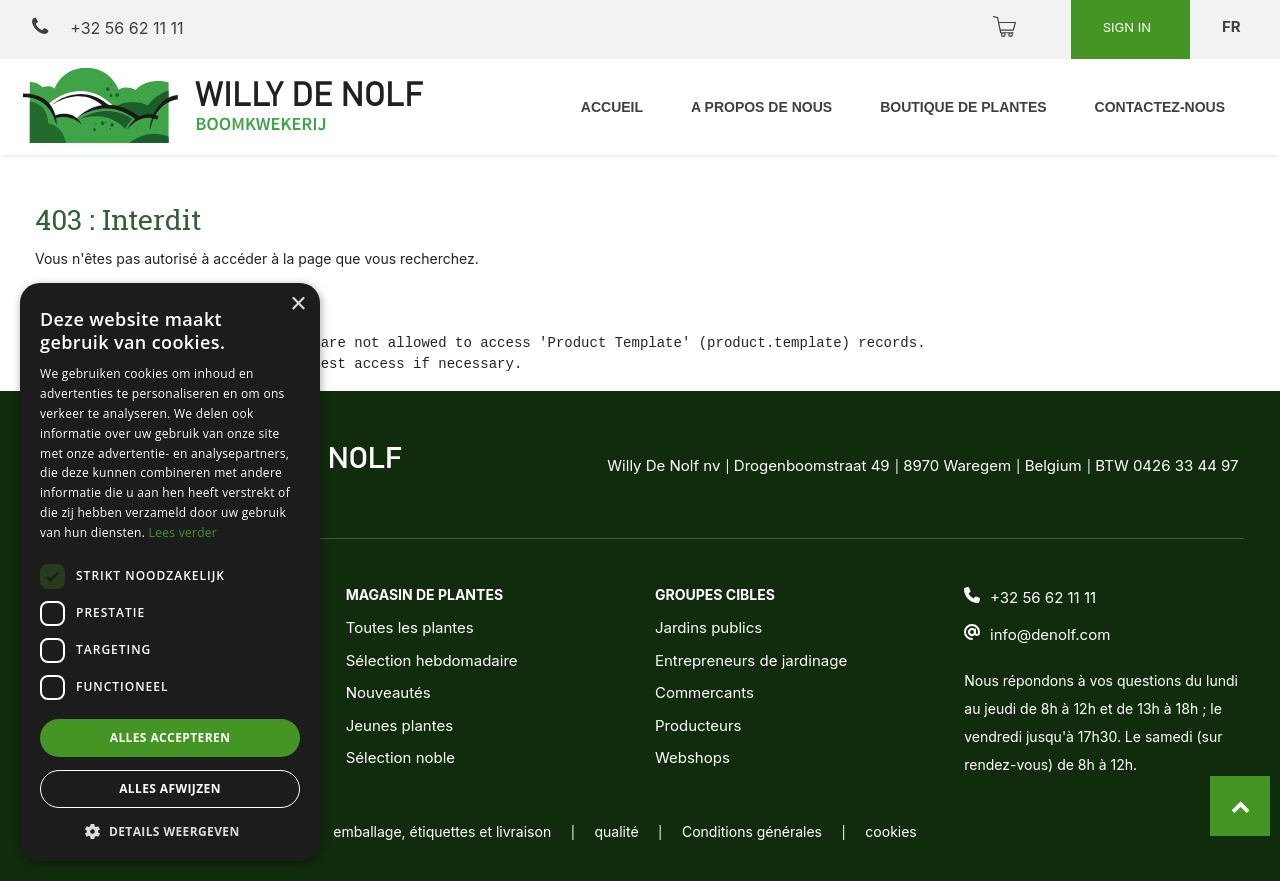 The width and height of the screenshot is (1280, 881). Describe the element at coordinates (692, 757) in the screenshot. I see `Webshops` at that location.